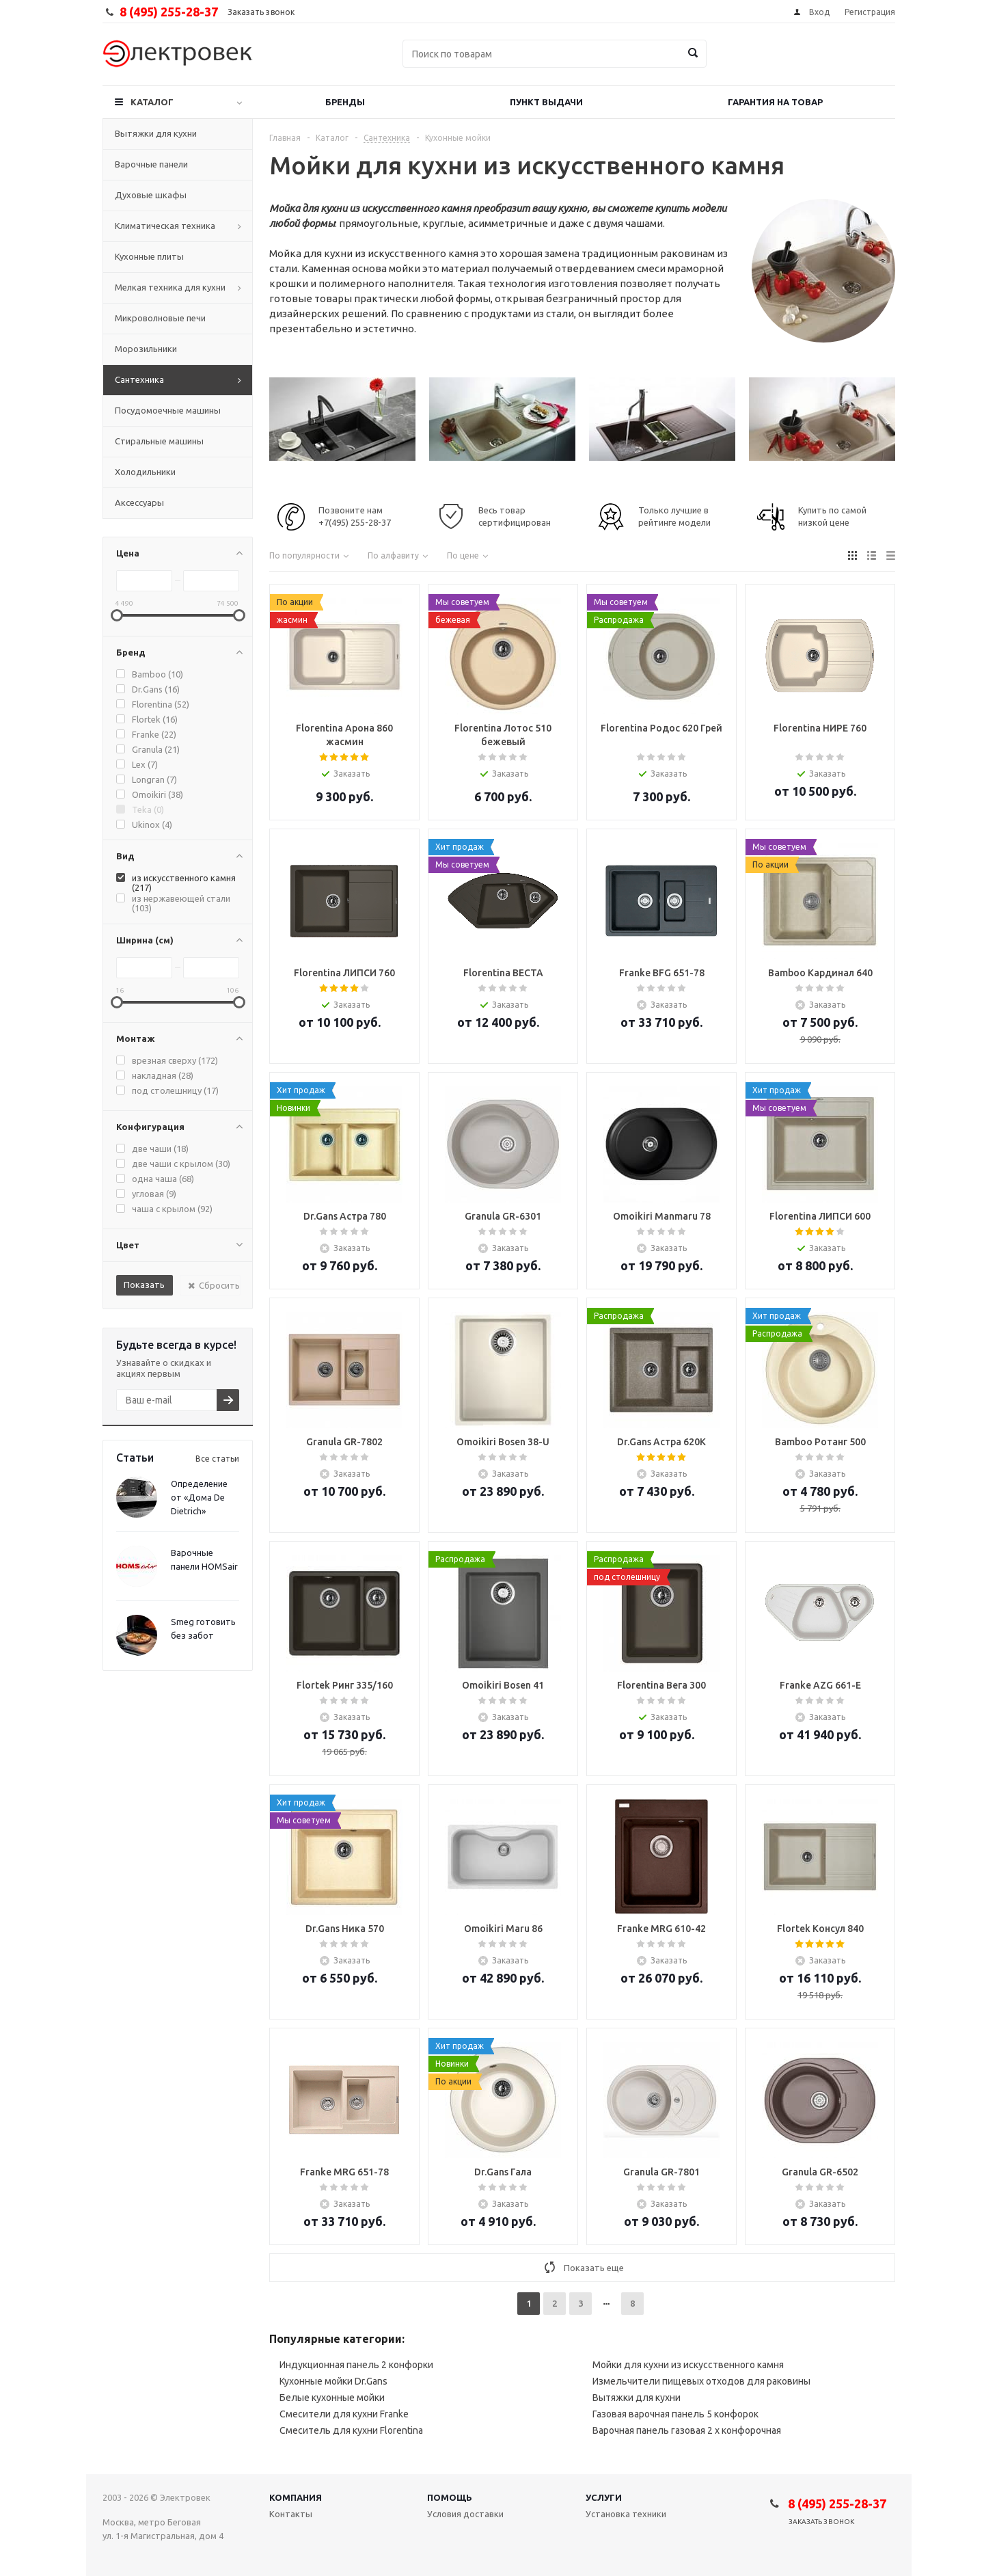  I want to click on Измельчители пищевых отходов для раковины, so click(701, 2381).